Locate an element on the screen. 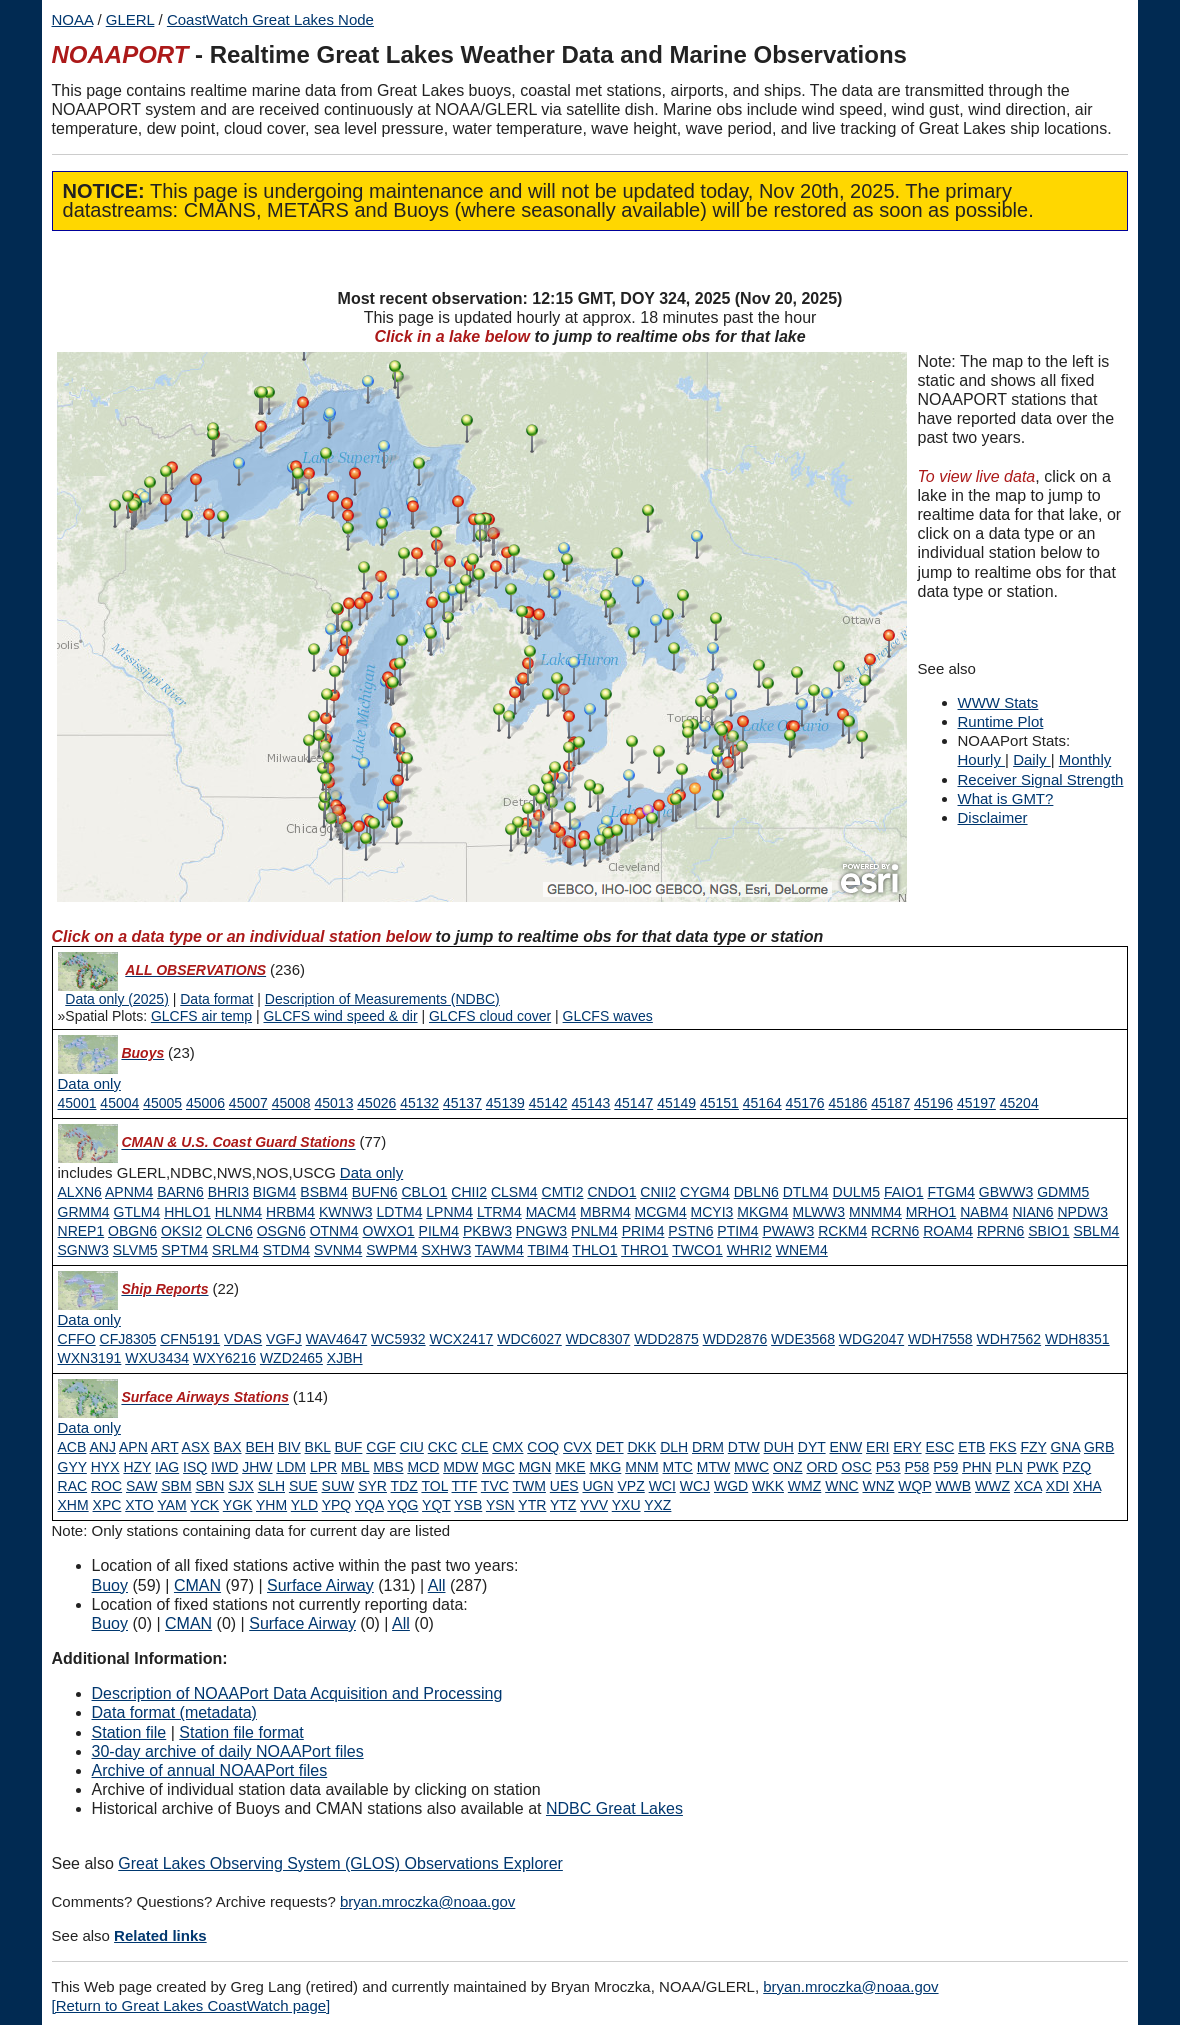 The width and height of the screenshot is (1180, 2025). PILM4 is located at coordinates (439, 1231).